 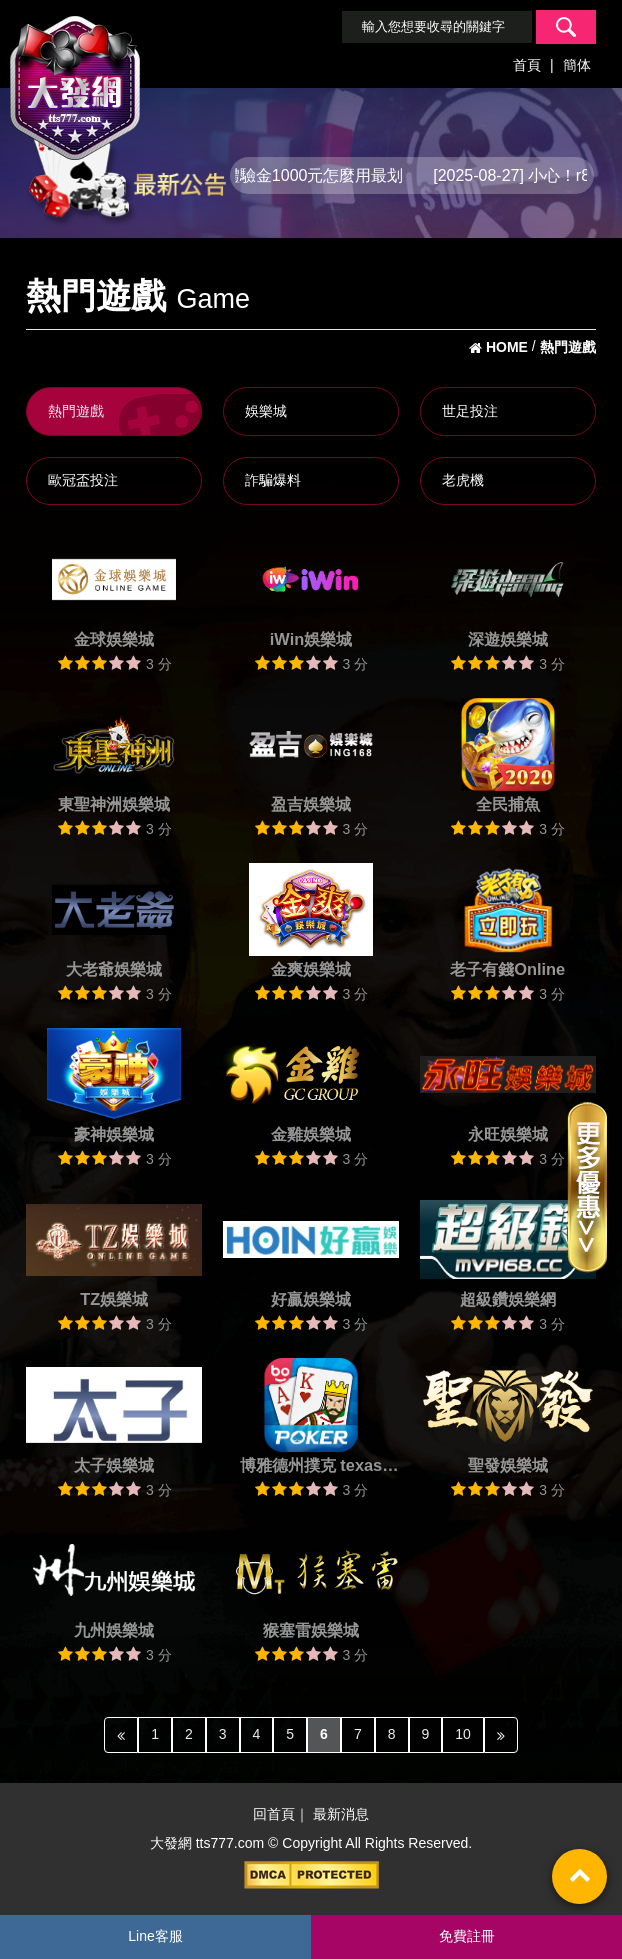 What do you see at coordinates (311, 804) in the screenshot?
I see `盈吉娛樂城` at bounding box center [311, 804].